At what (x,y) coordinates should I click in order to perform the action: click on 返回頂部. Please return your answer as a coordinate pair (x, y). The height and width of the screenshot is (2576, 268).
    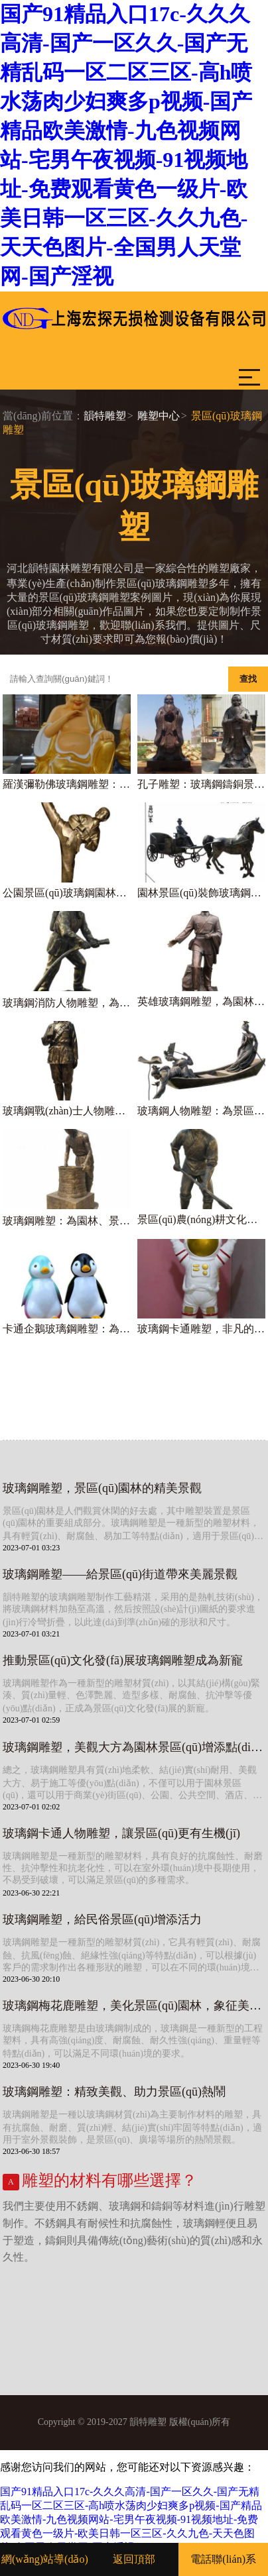
    Looking at the image, I should click on (134, 2559).